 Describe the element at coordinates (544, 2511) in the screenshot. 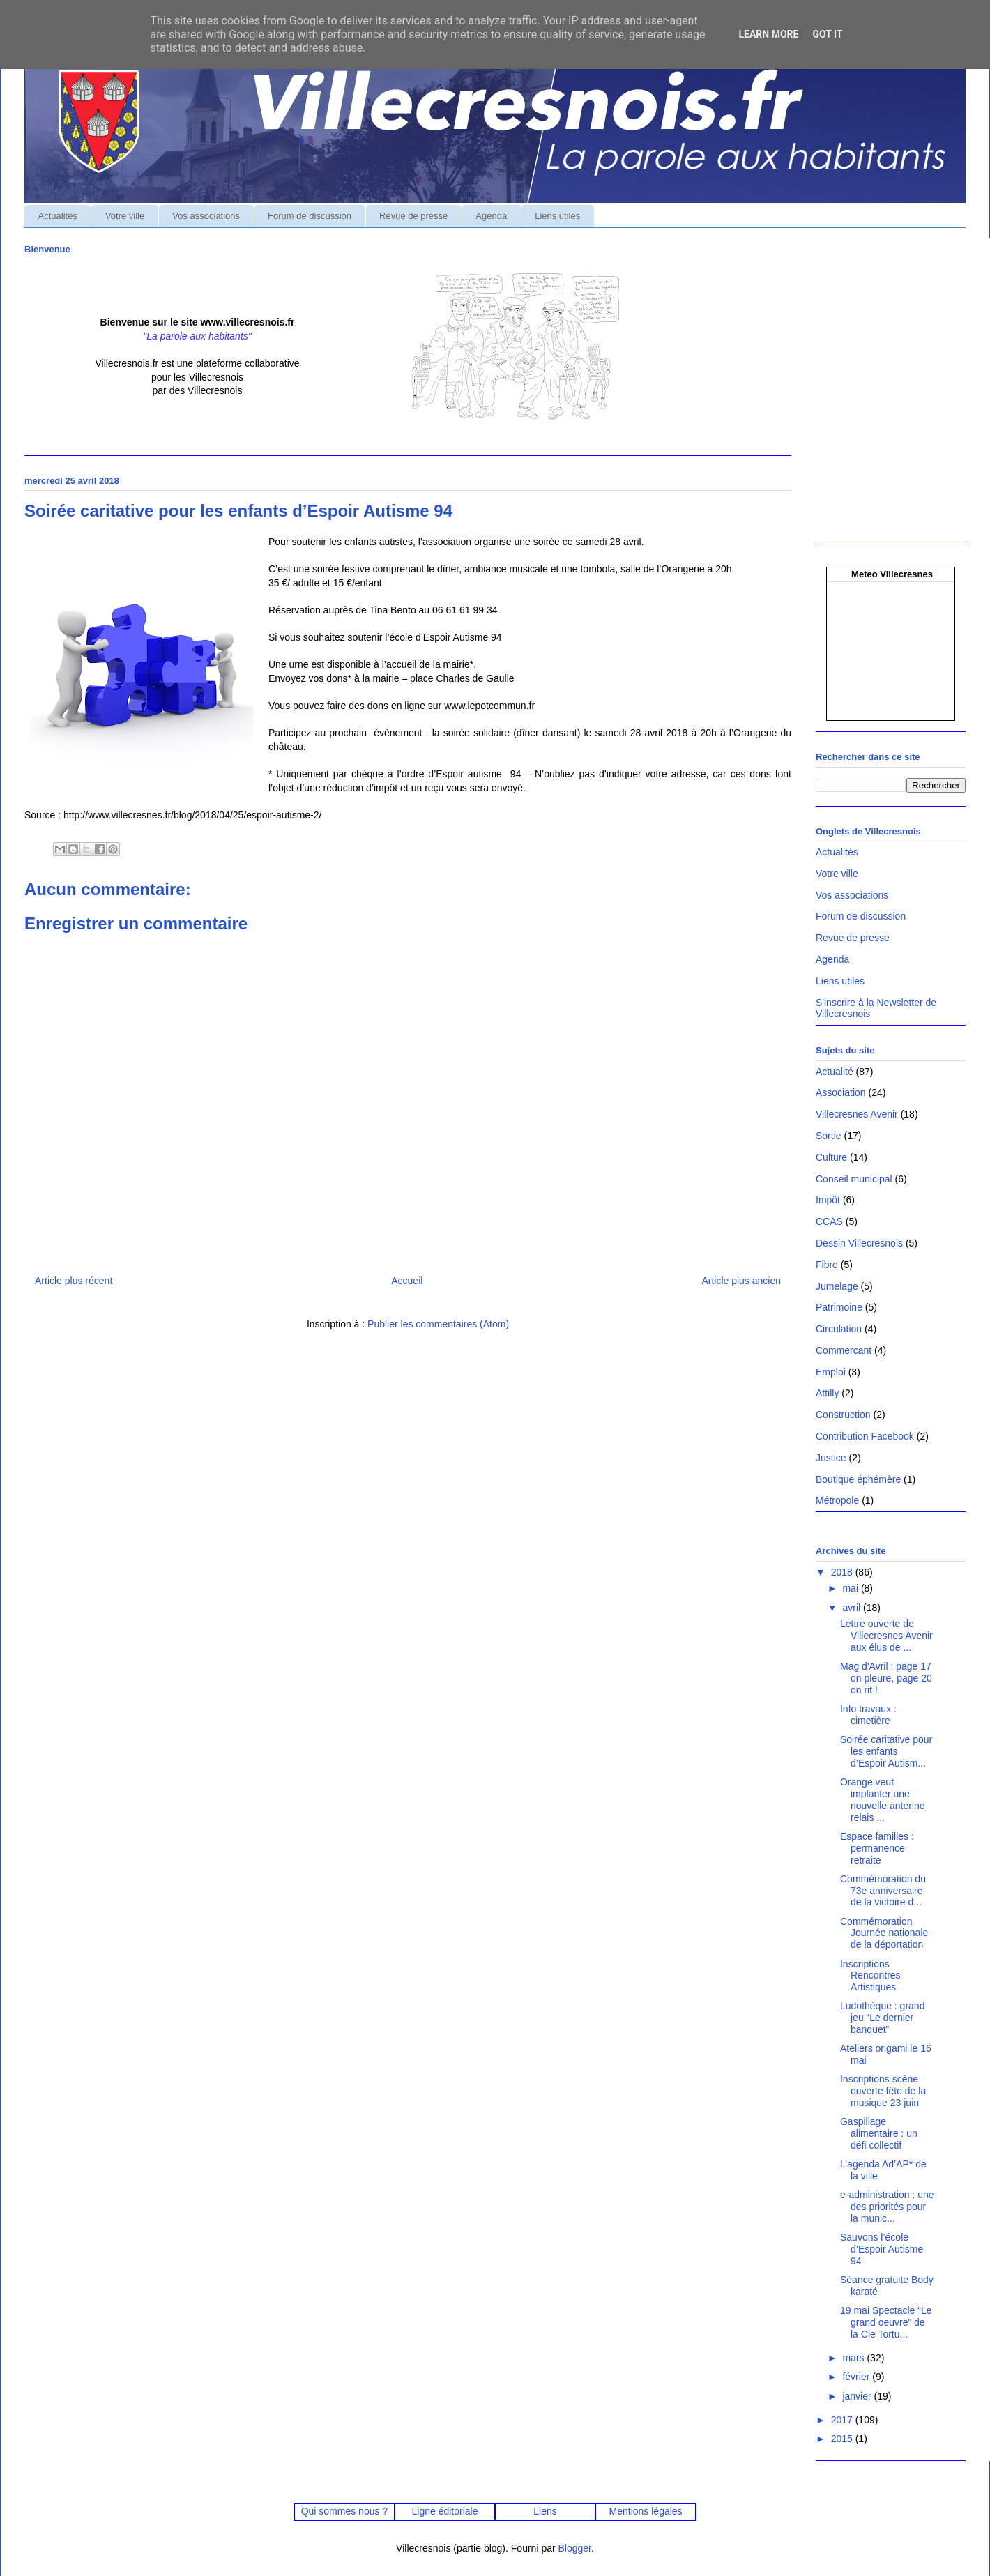

I see `Liens` at that location.